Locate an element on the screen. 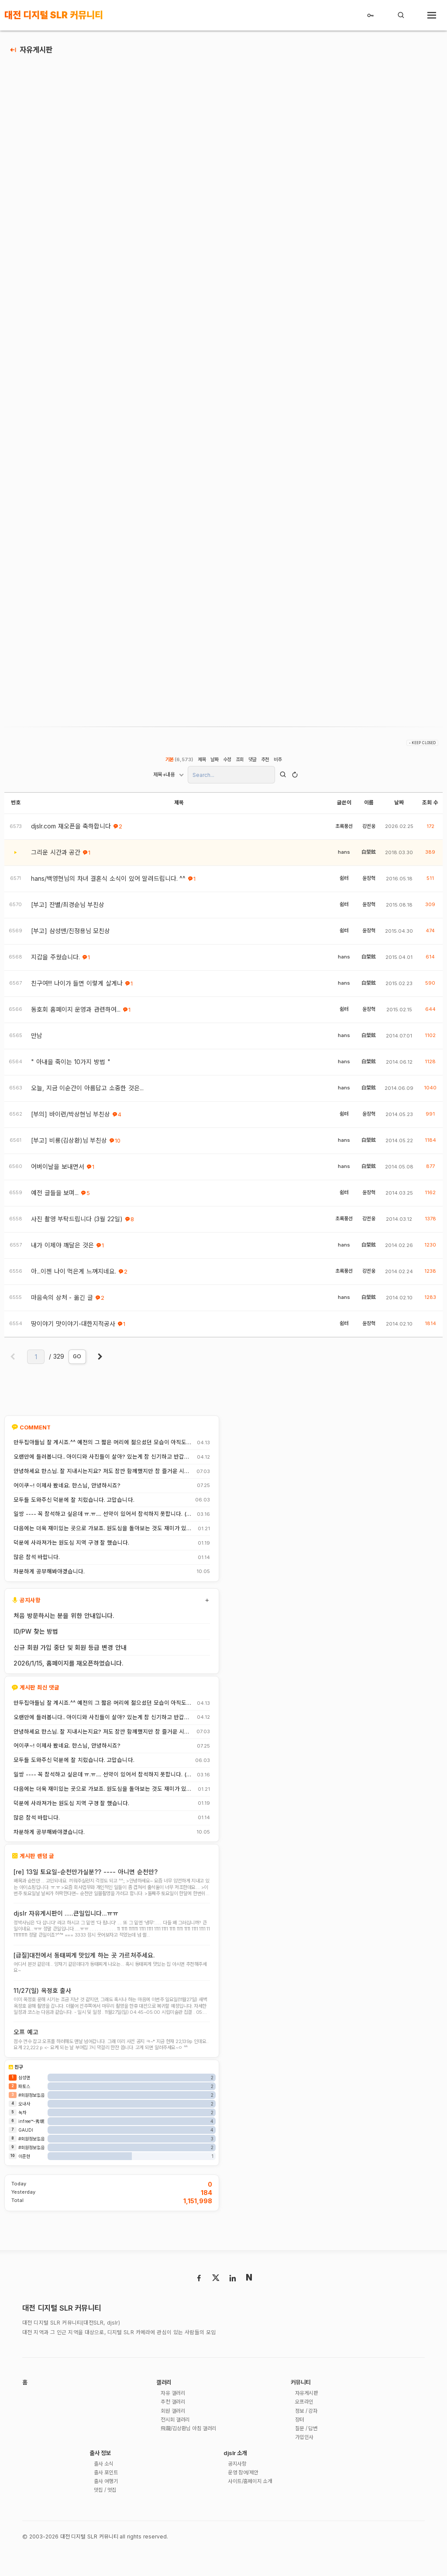  " 아내을 죽이는 10가지 방법 " is located at coordinates (70, 1066).